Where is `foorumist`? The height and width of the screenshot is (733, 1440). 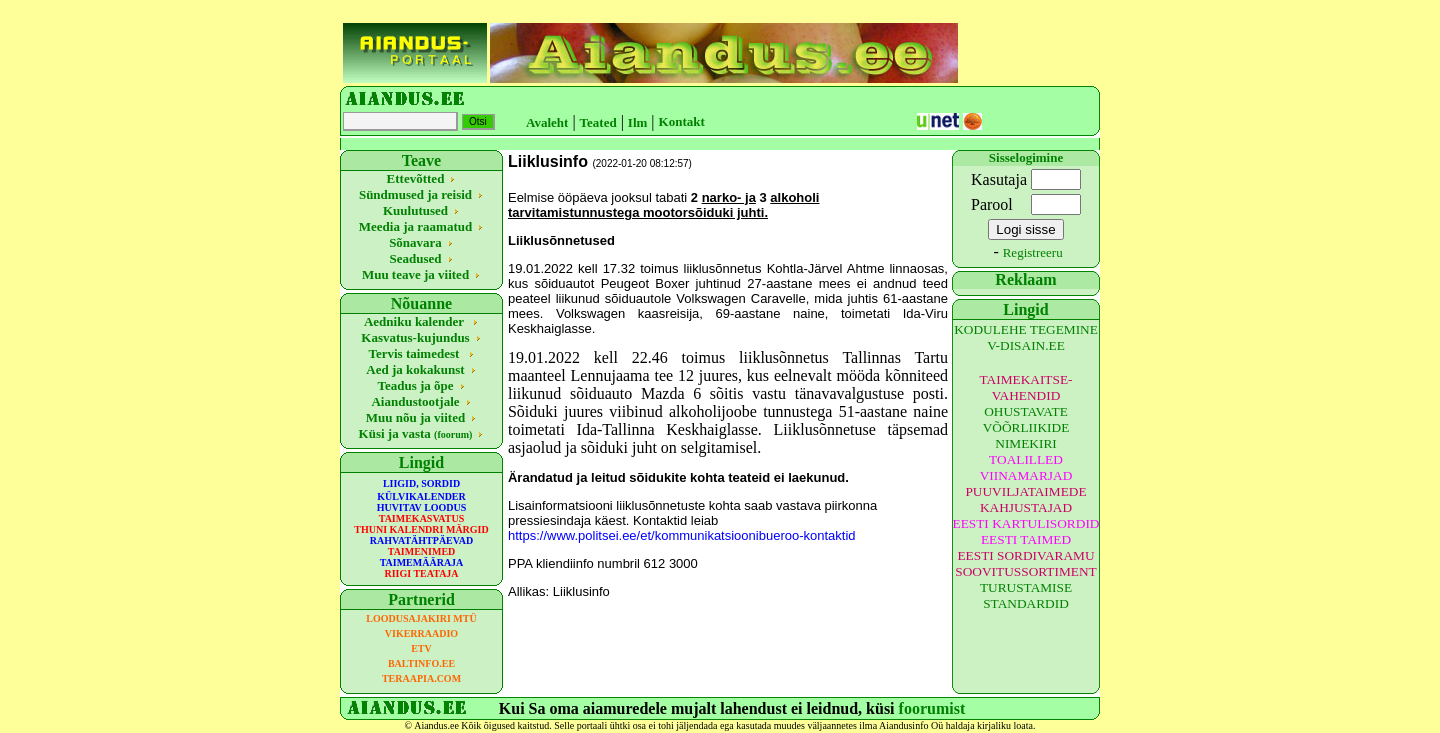 foorumist is located at coordinates (932, 708).